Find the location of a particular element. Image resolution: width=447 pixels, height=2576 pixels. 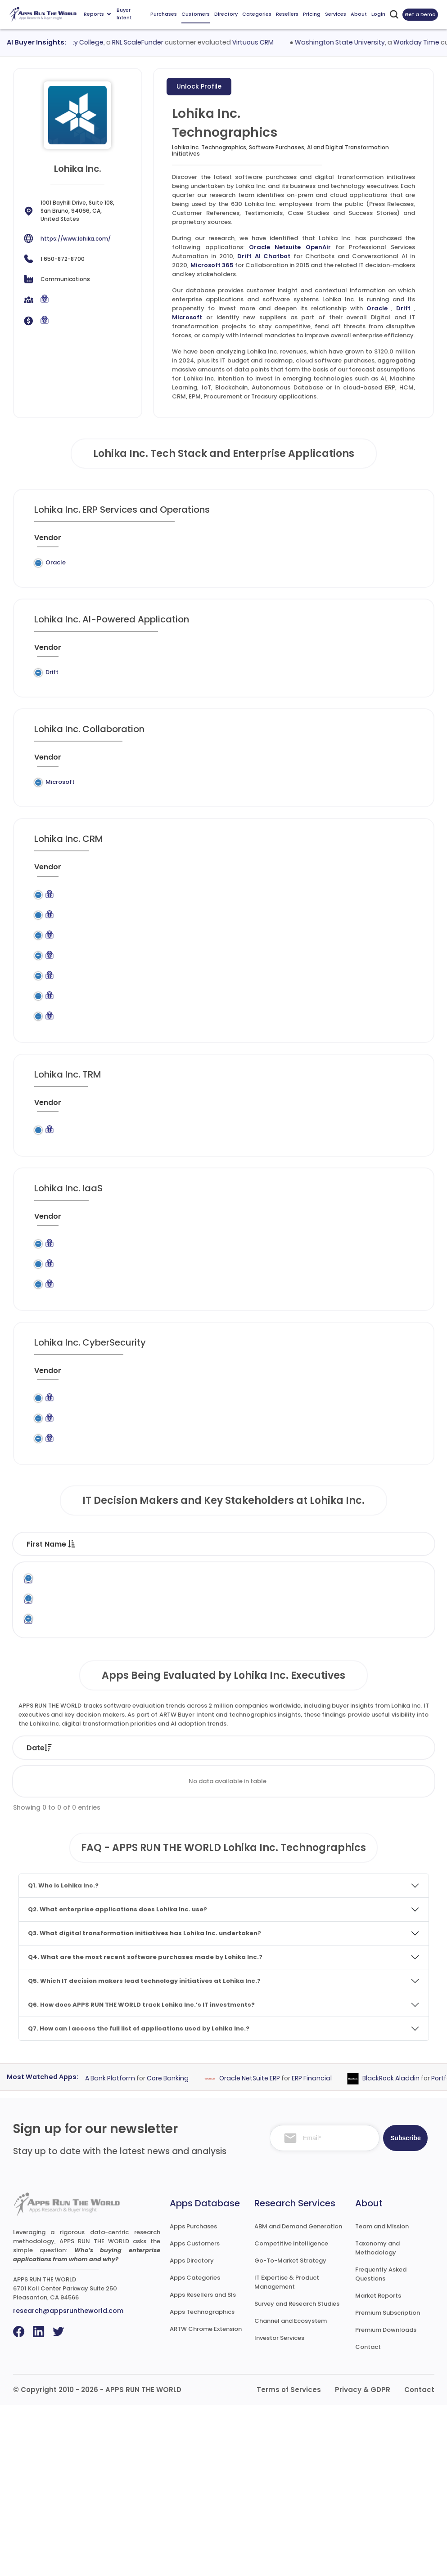

Microsoft is located at coordinates (187, 317).